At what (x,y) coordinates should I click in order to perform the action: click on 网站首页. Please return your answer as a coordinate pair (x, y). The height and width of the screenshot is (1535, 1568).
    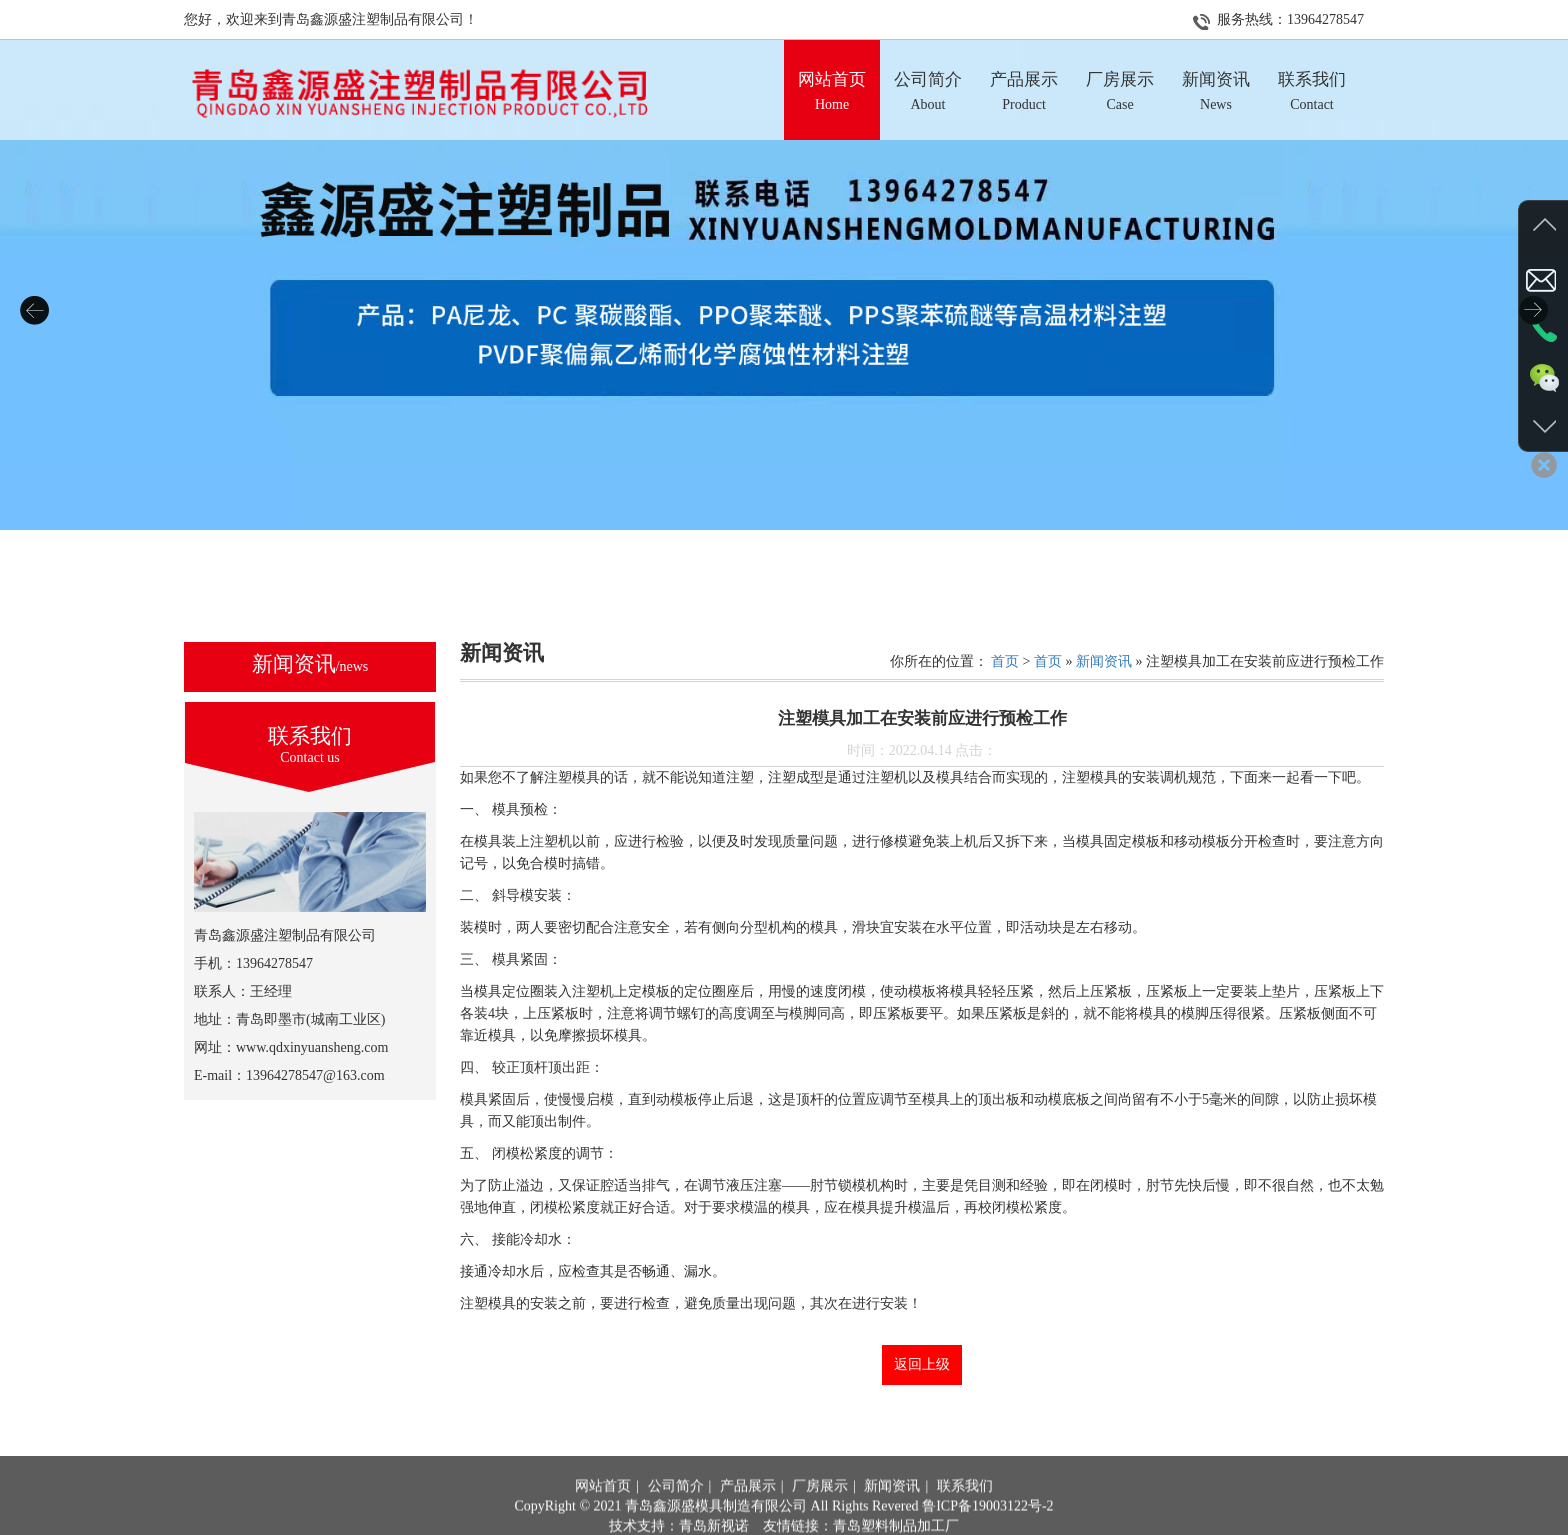
    Looking at the image, I should click on (603, 1512).